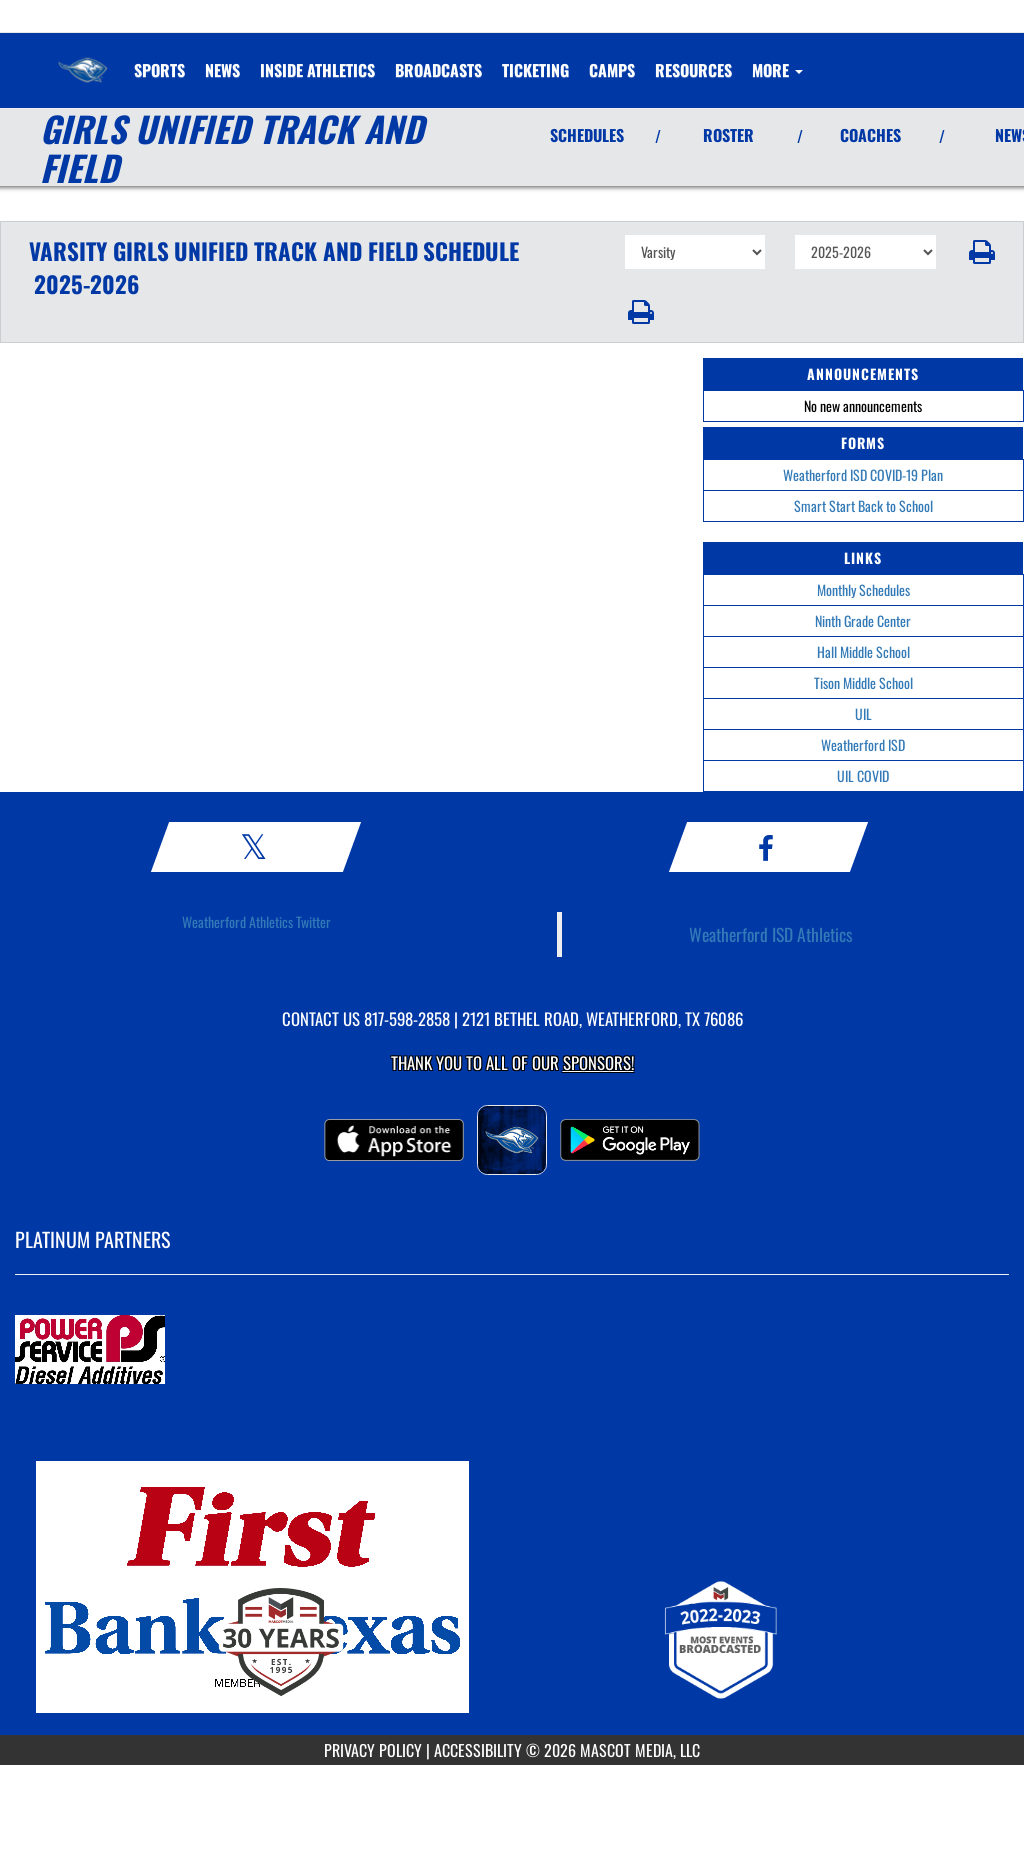 The height and width of the screenshot is (1865, 1024). I want to click on UIL COVID, so click(863, 775).